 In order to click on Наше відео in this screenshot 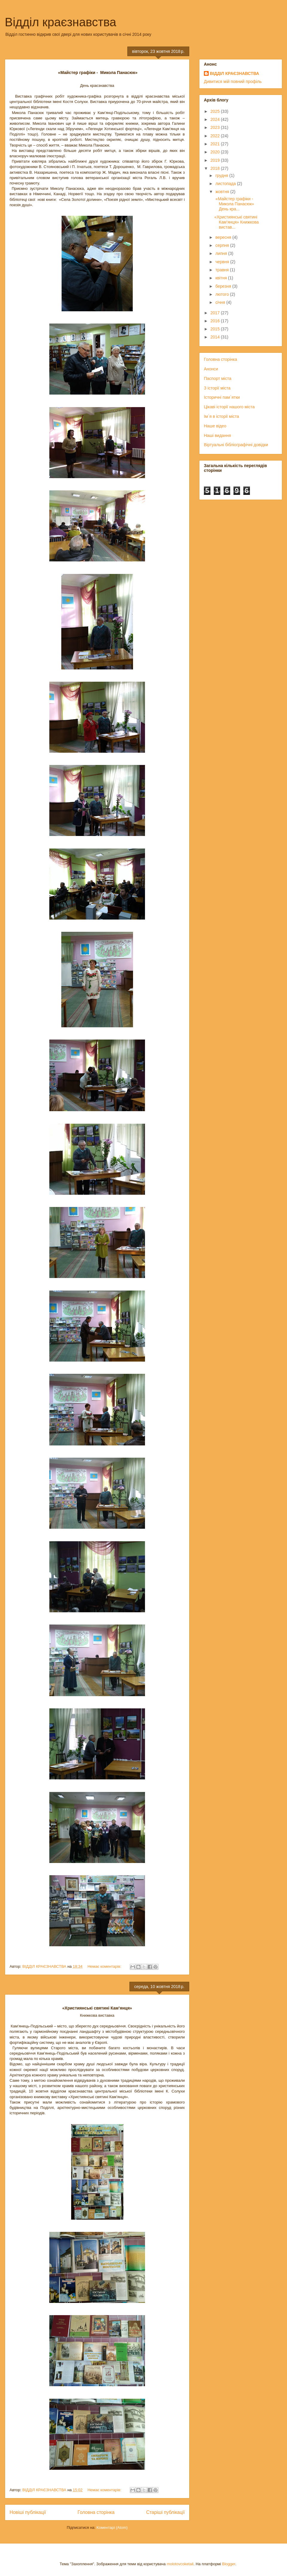, I will do `click(215, 426)`.